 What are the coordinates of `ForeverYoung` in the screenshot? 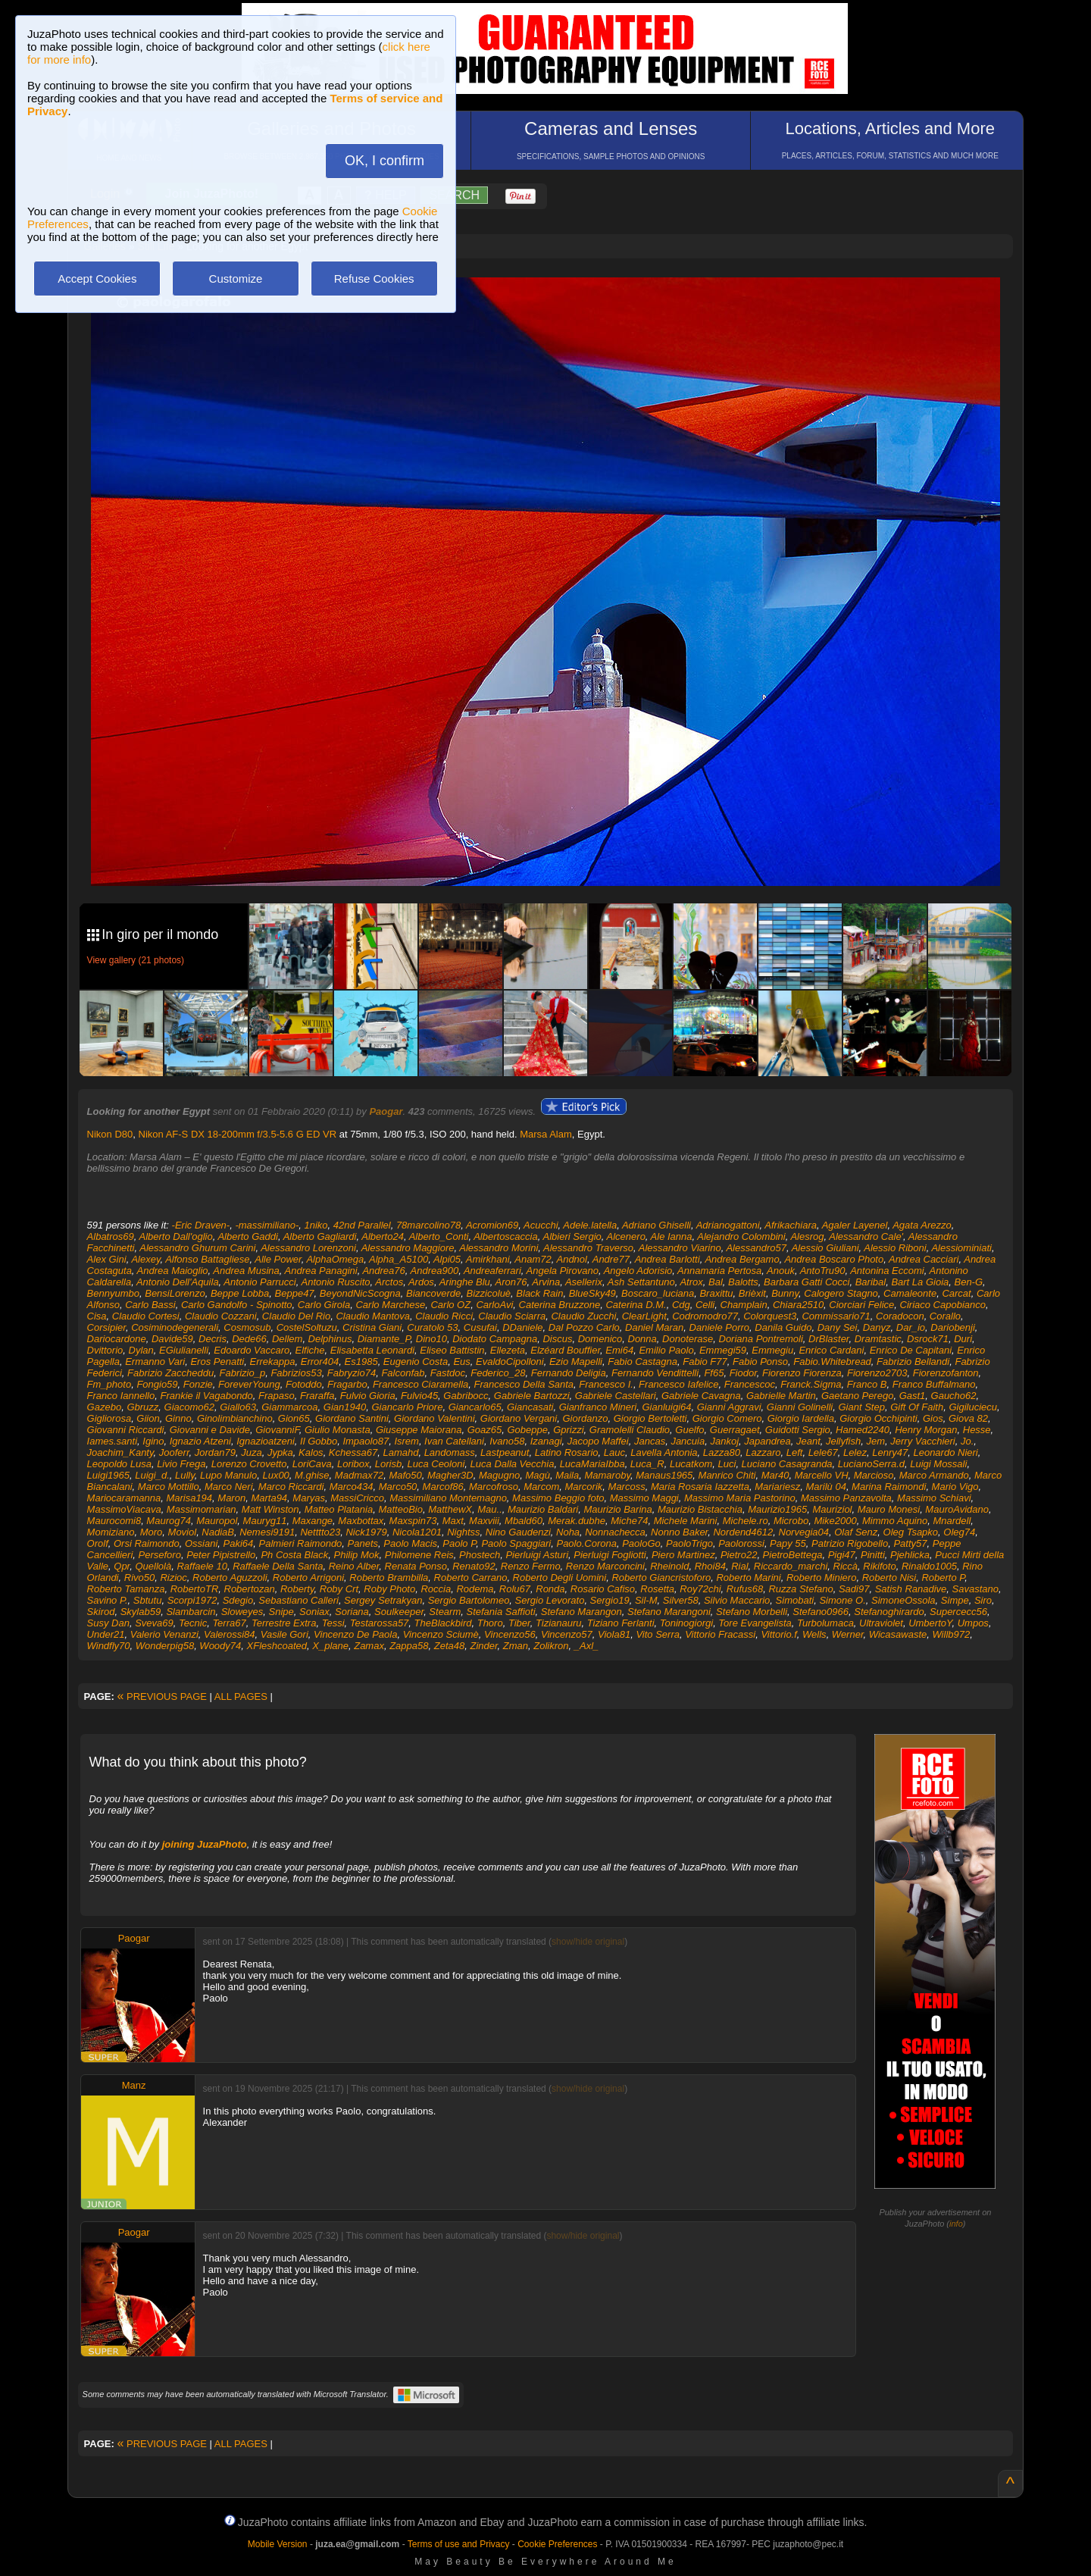 It's located at (249, 1384).